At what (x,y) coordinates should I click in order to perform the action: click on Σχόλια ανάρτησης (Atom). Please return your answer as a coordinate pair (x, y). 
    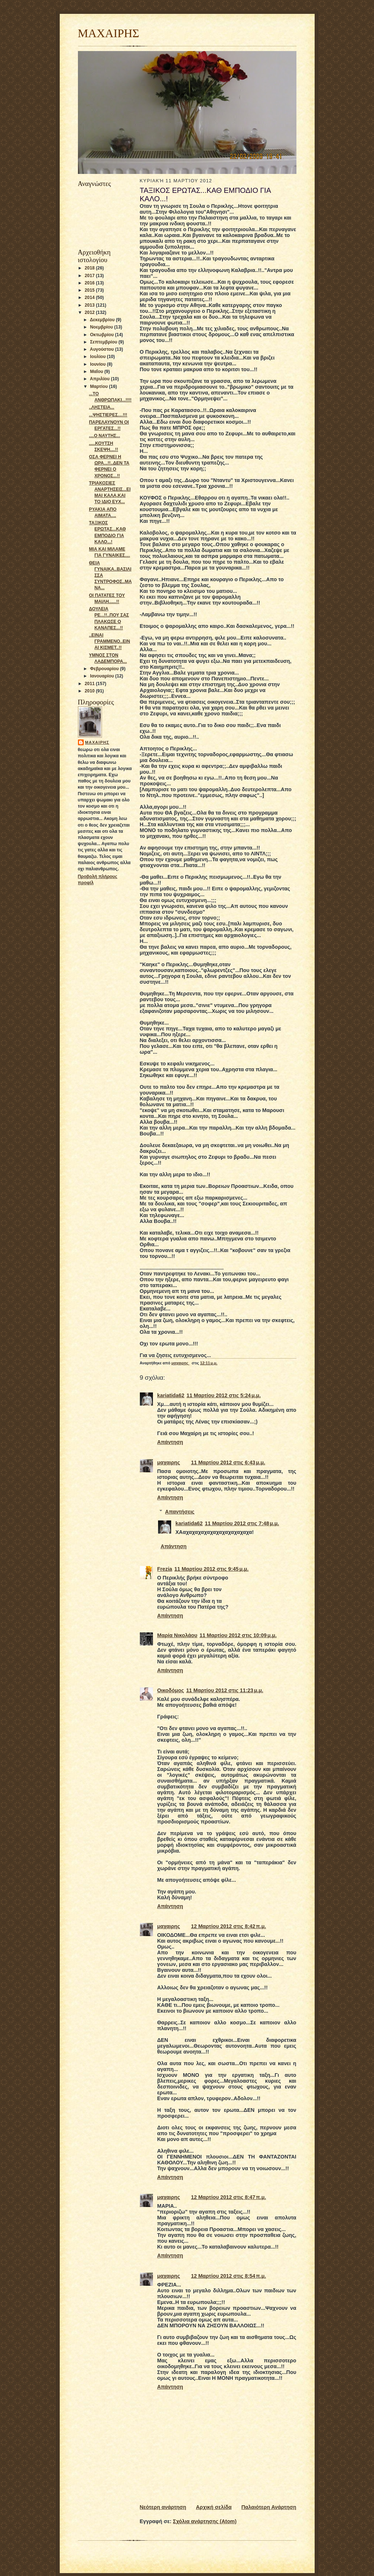
    Looking at the image, I should click on (205, 2521).